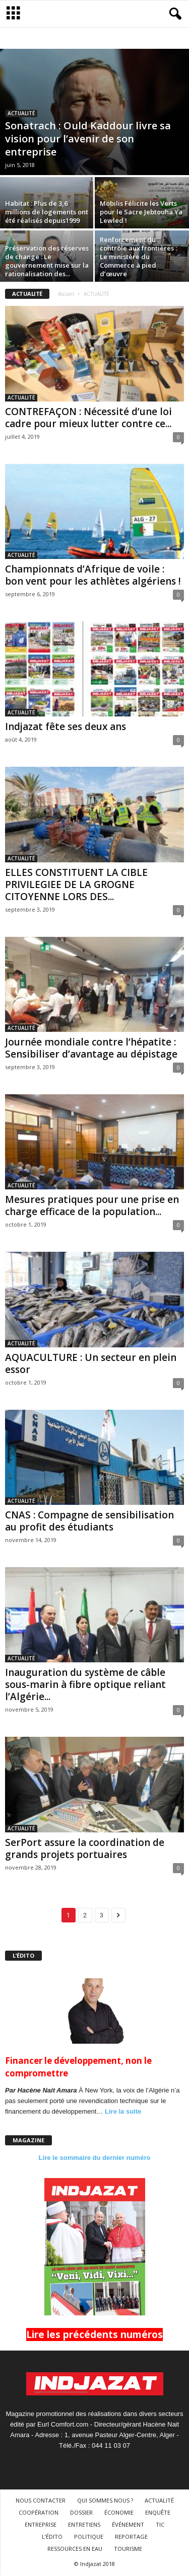 The image size is (189, 2576). What do you see at coordinates (119, 2512) in the screenshot?
I see `ÉCONOMIE` at bounding box center [119, 2512].